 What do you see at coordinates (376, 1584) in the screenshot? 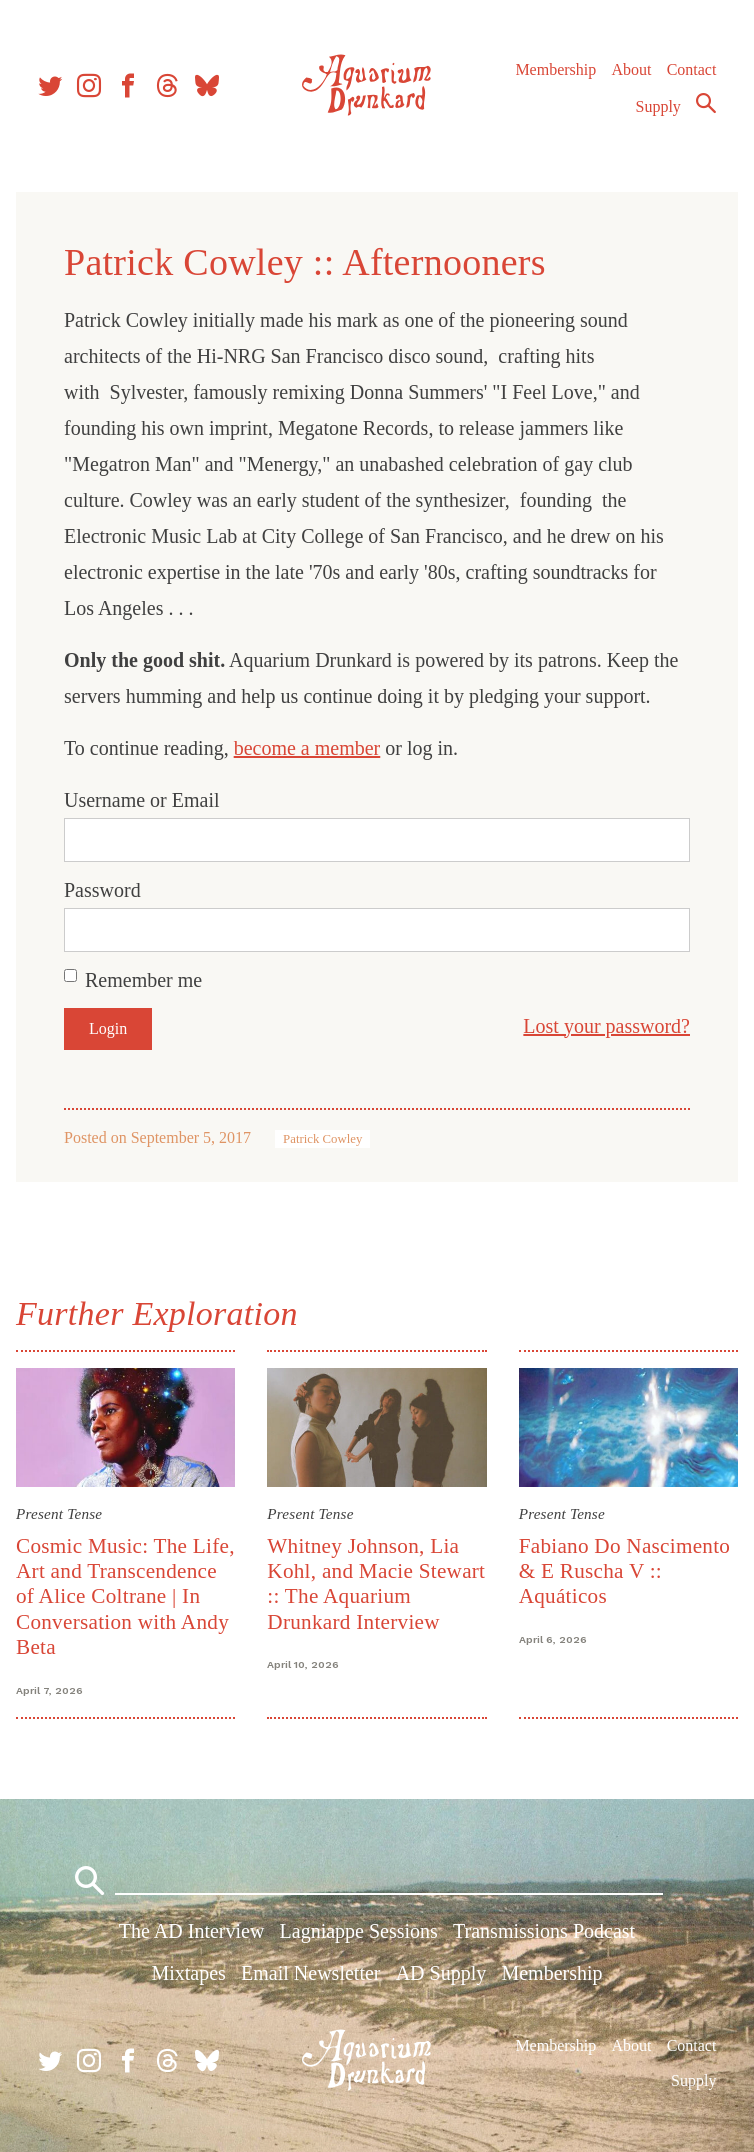
I see `Whitney Johnson, Lia Kohl, and Macie Stewart :: The Aquarium Drunkard Interview` at bounding box center [376, 1584].